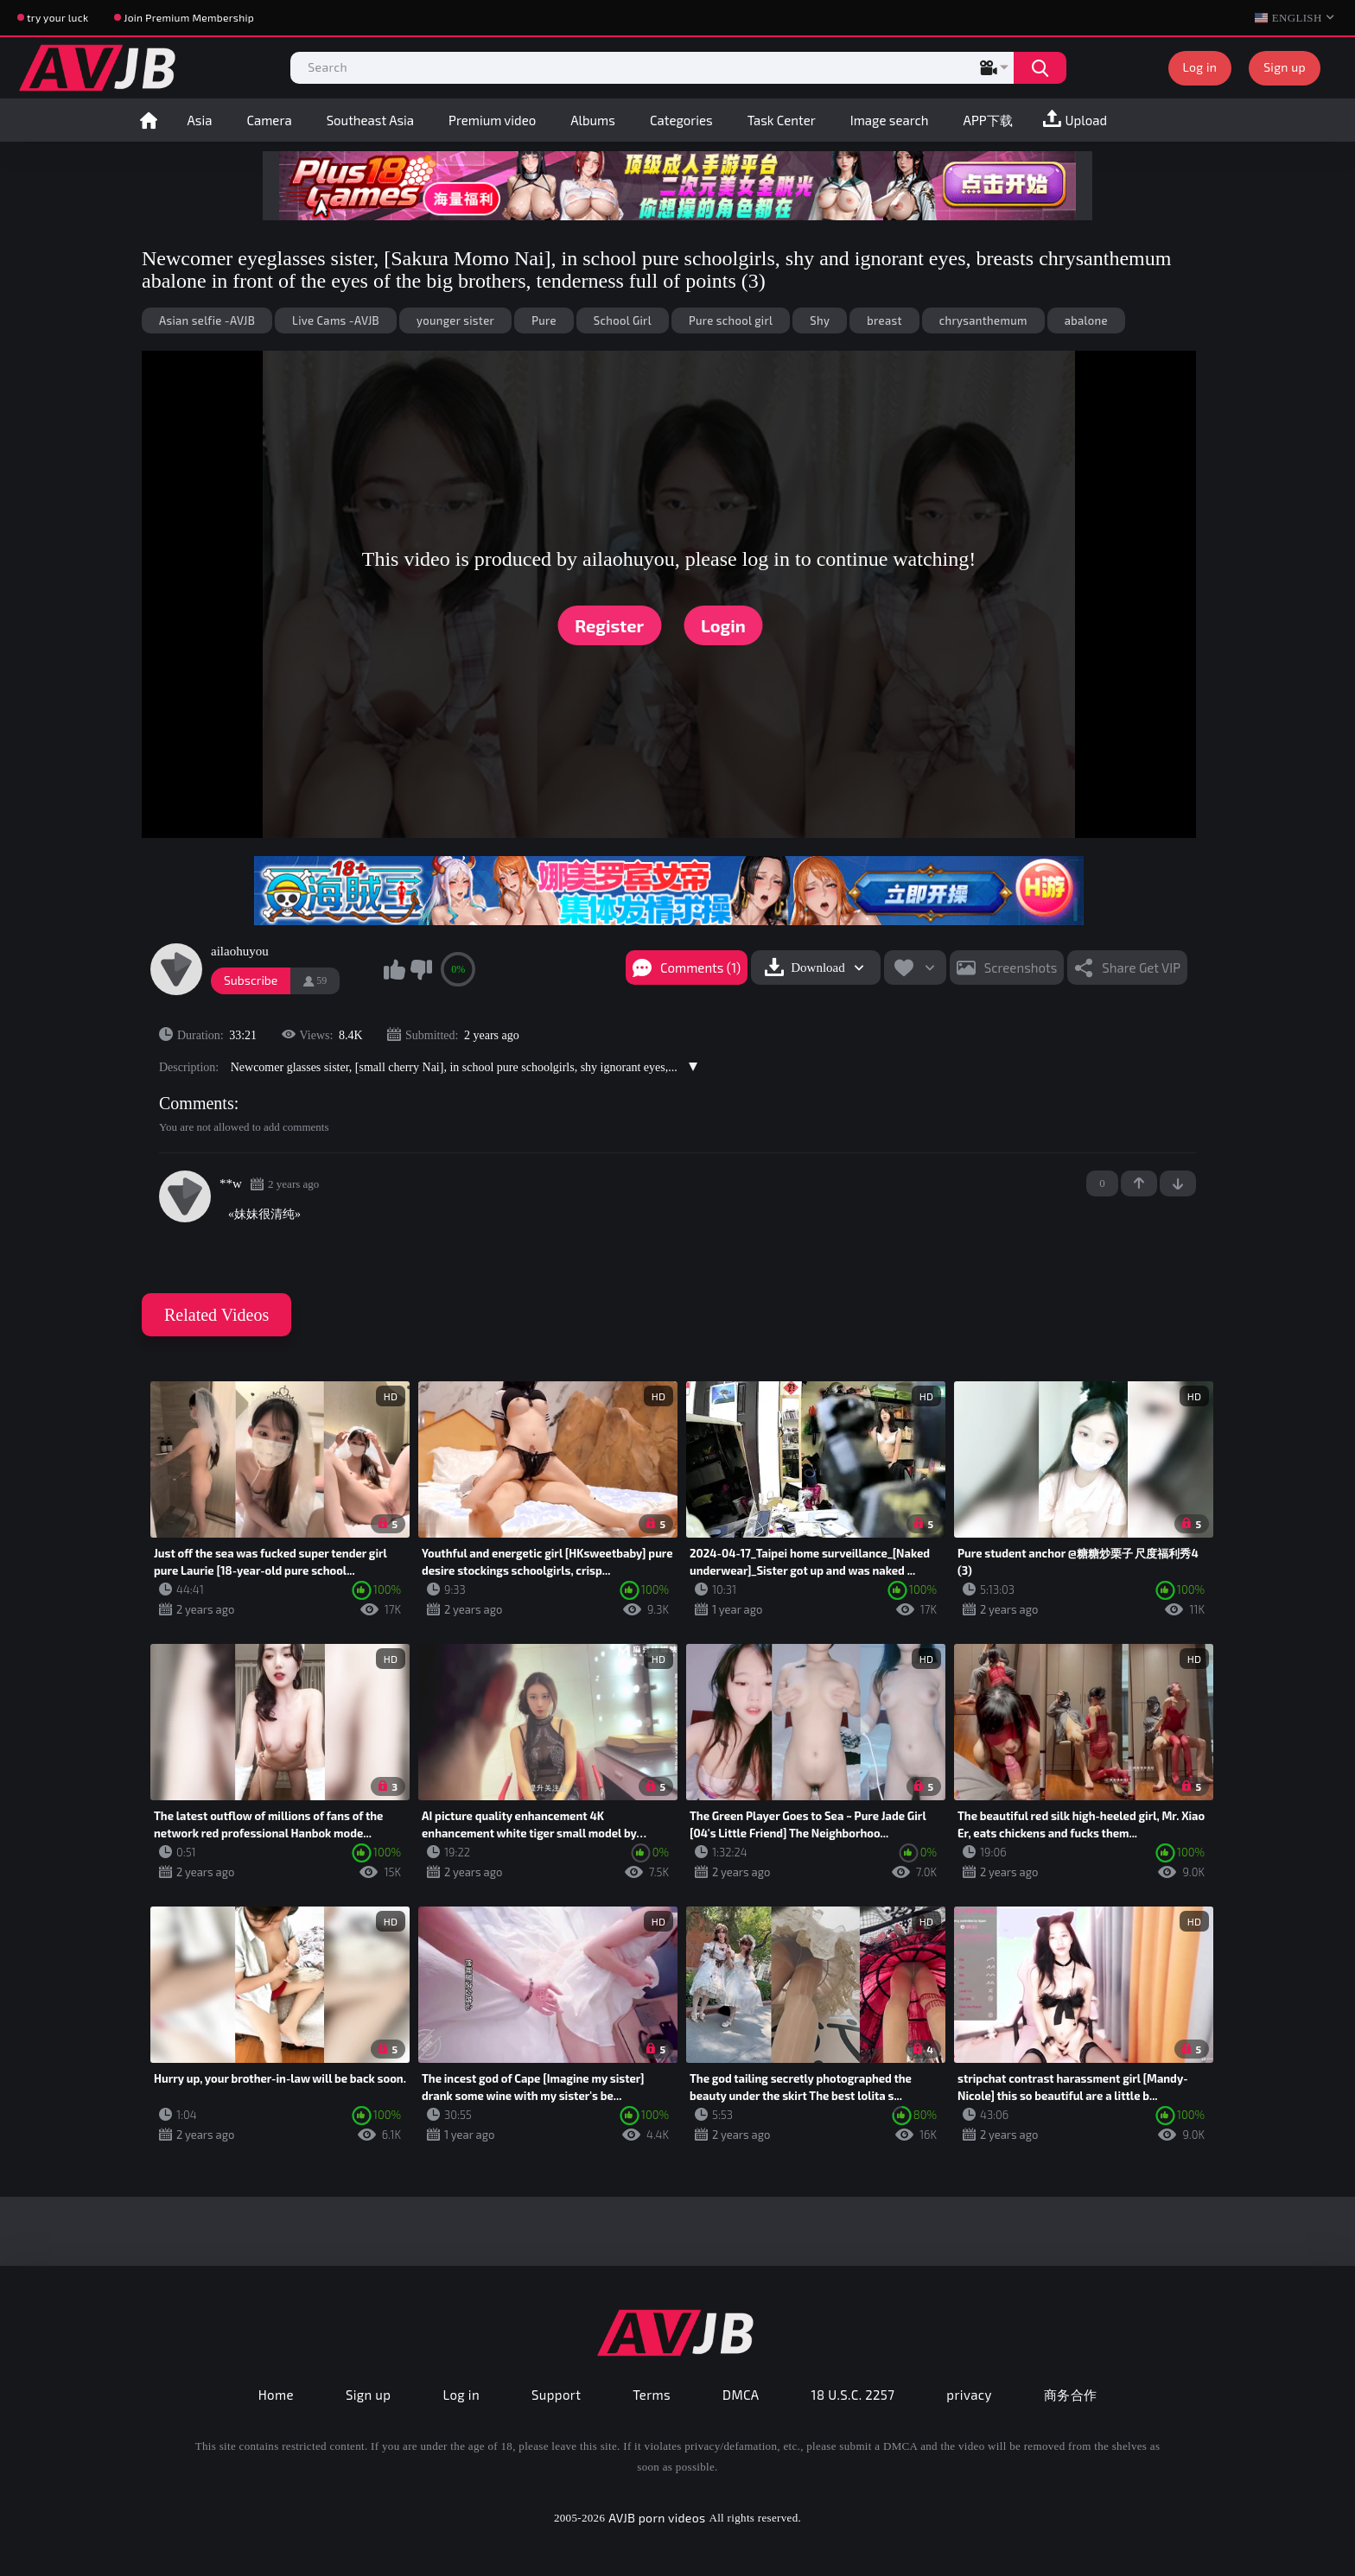 This screenshot has width=1355, height=2576. Describe the element at coordinates (1178, 1183) in the screenshot. I see `-1` at that location.